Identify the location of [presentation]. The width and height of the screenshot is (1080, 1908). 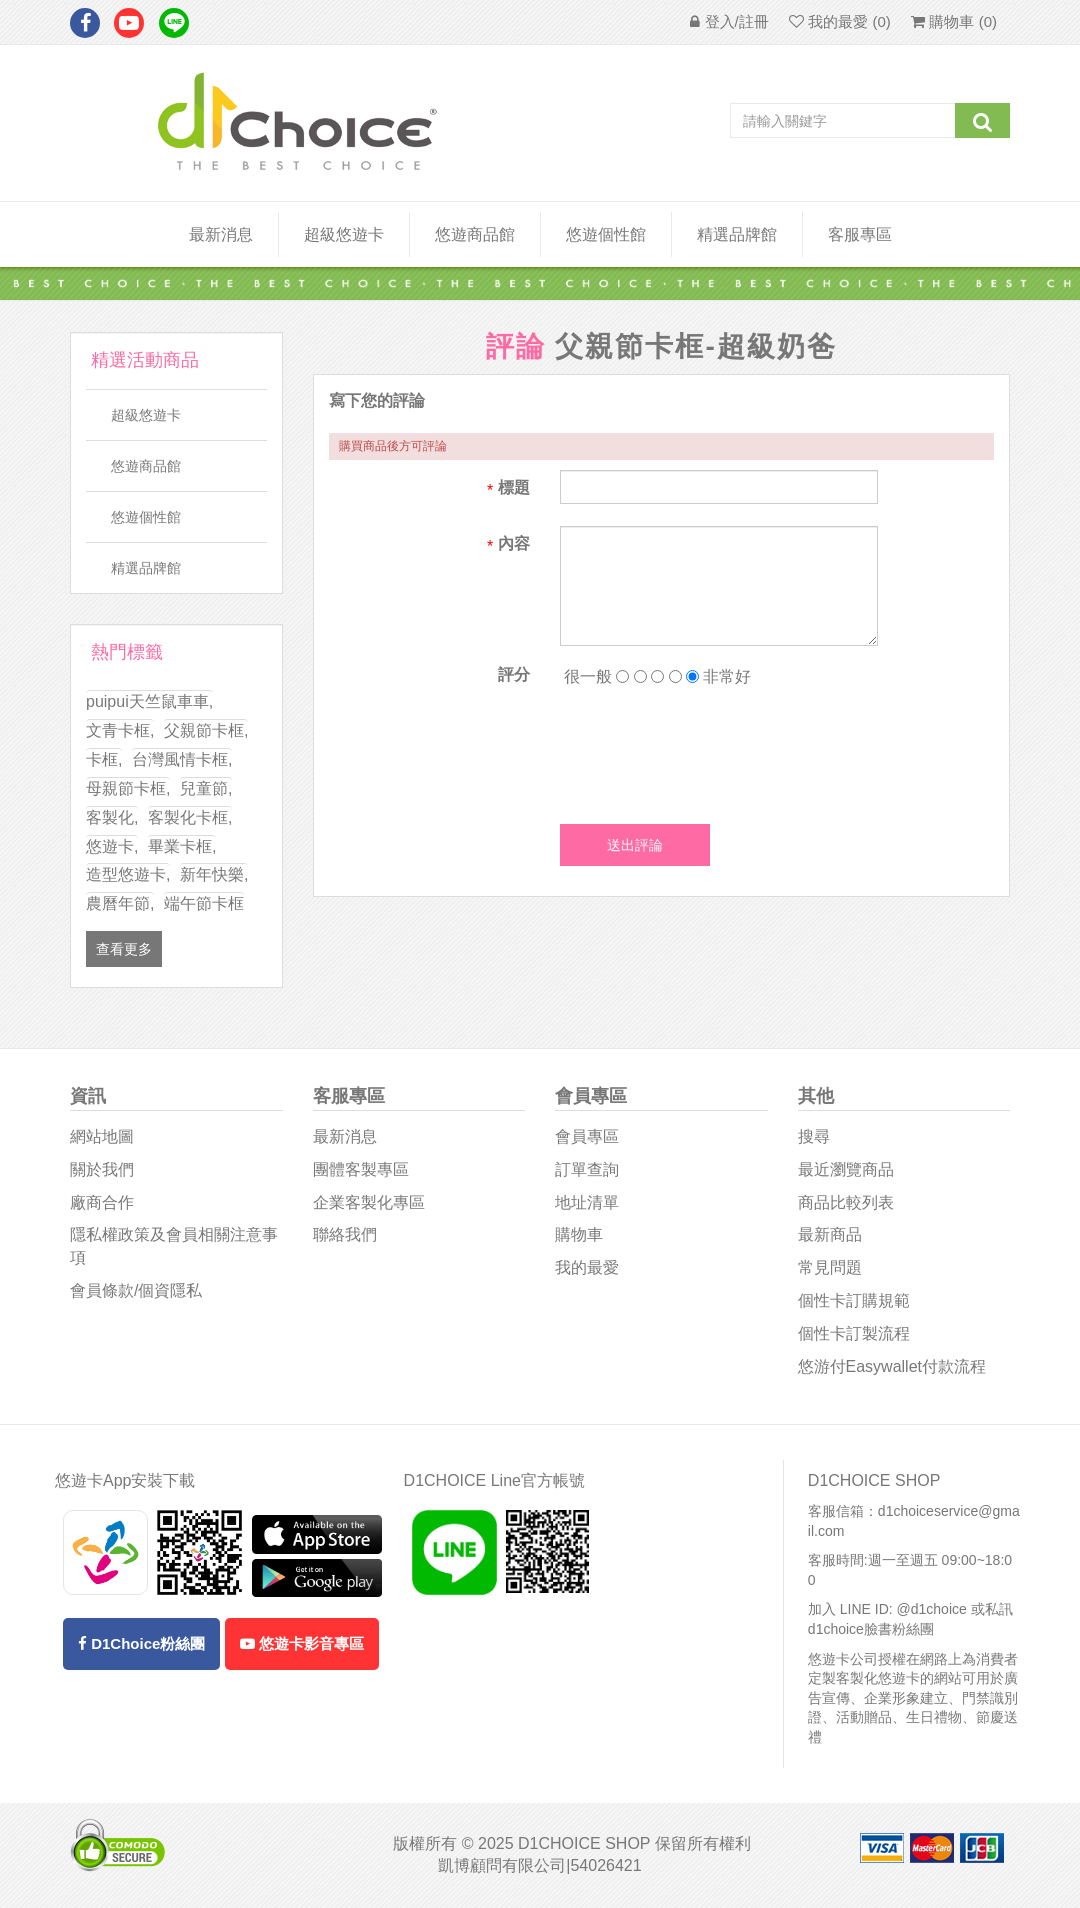
(712, 750).